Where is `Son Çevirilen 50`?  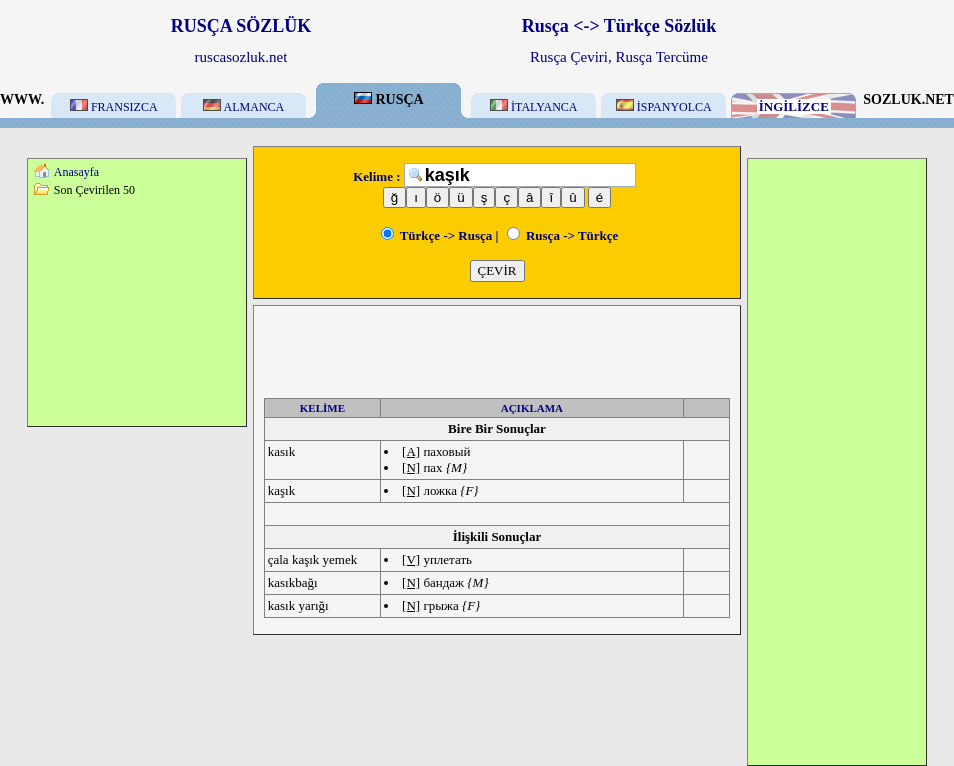
Son Çevirilen 50 is located at coordinates (94, 190).